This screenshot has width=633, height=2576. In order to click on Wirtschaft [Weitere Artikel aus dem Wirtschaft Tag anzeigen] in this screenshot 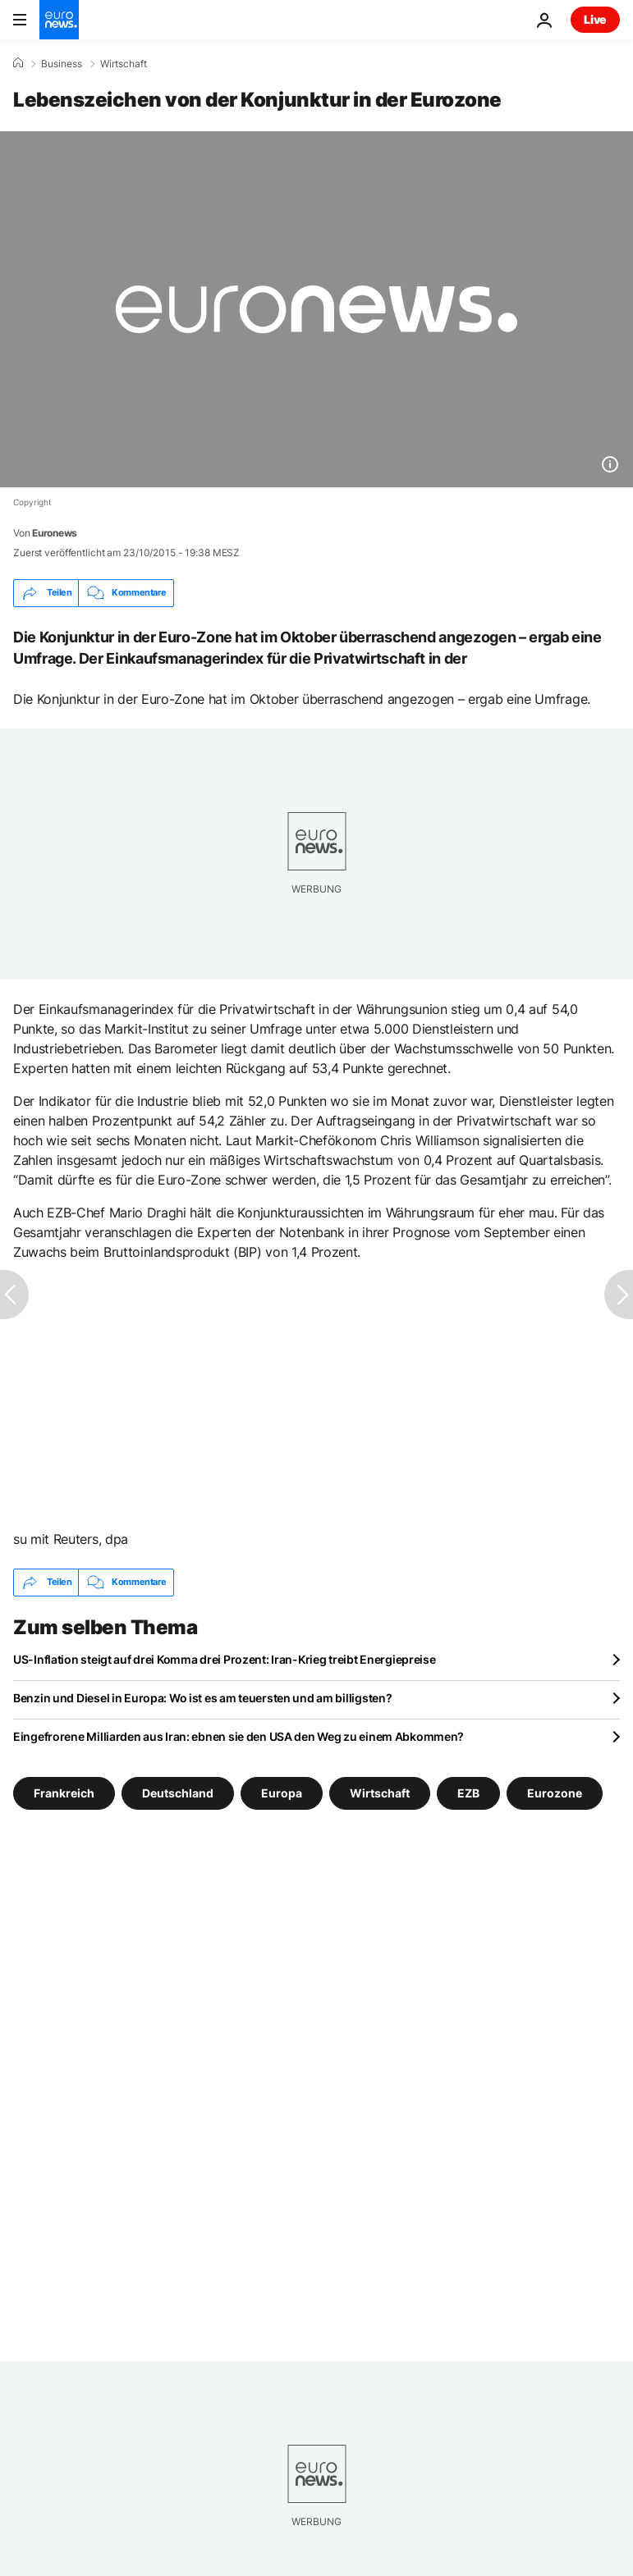, I will do `click(380, 1792)`.